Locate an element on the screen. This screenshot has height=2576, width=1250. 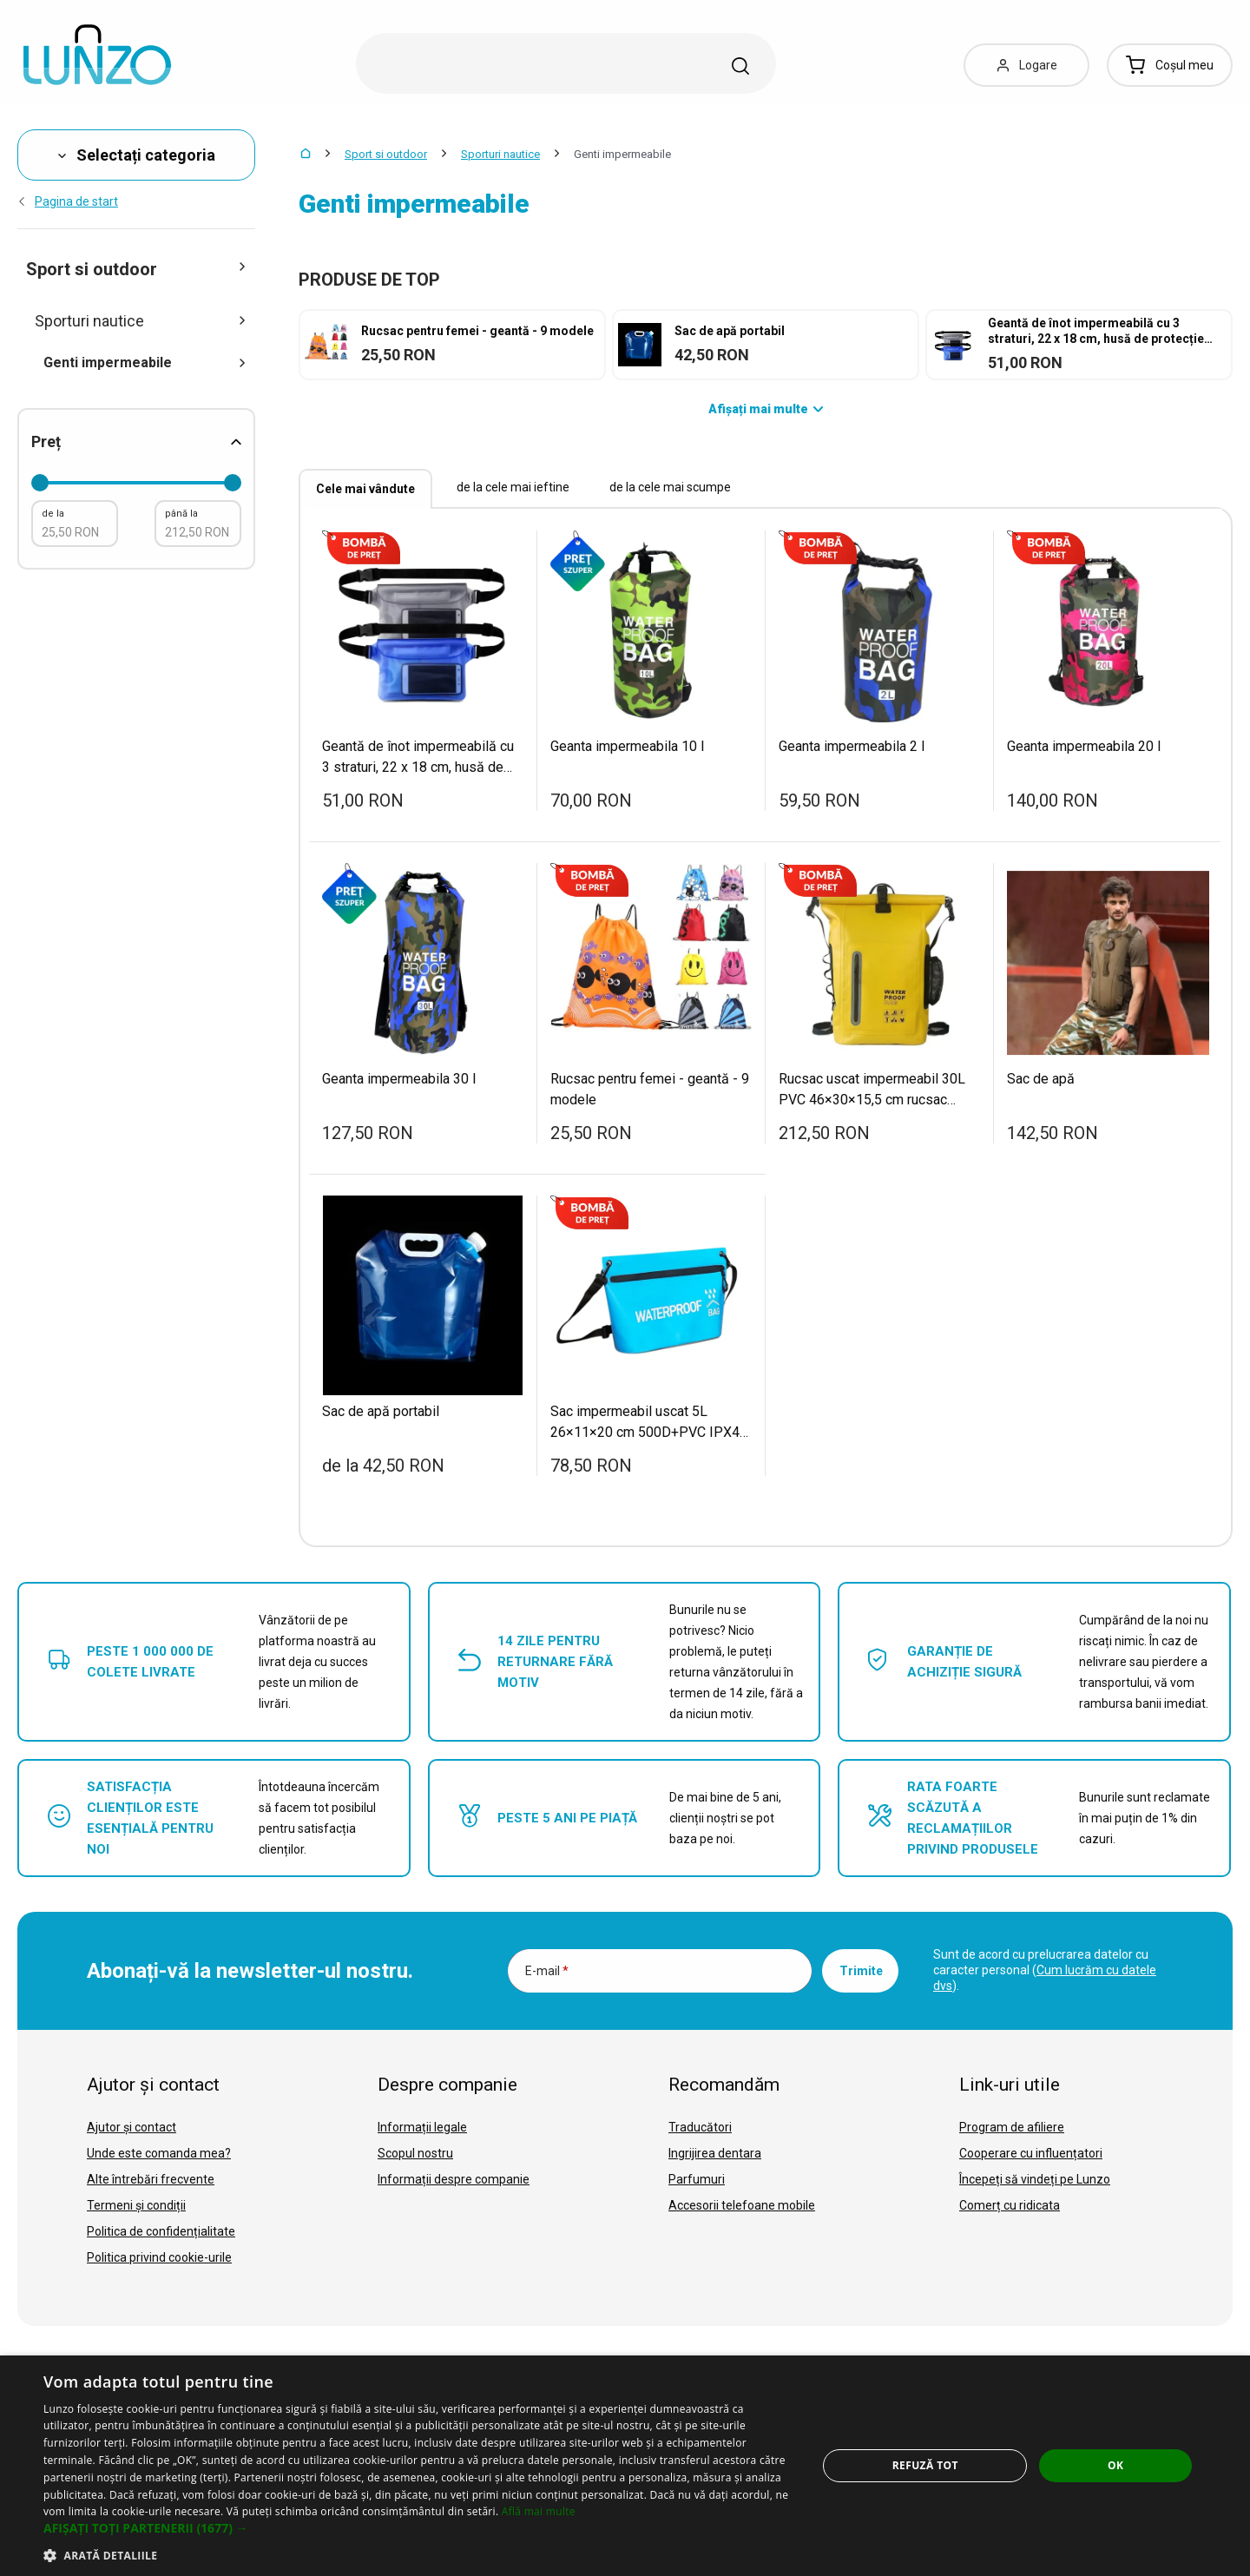
Politica de confidențialitate is located at coordinates (161, 2231).